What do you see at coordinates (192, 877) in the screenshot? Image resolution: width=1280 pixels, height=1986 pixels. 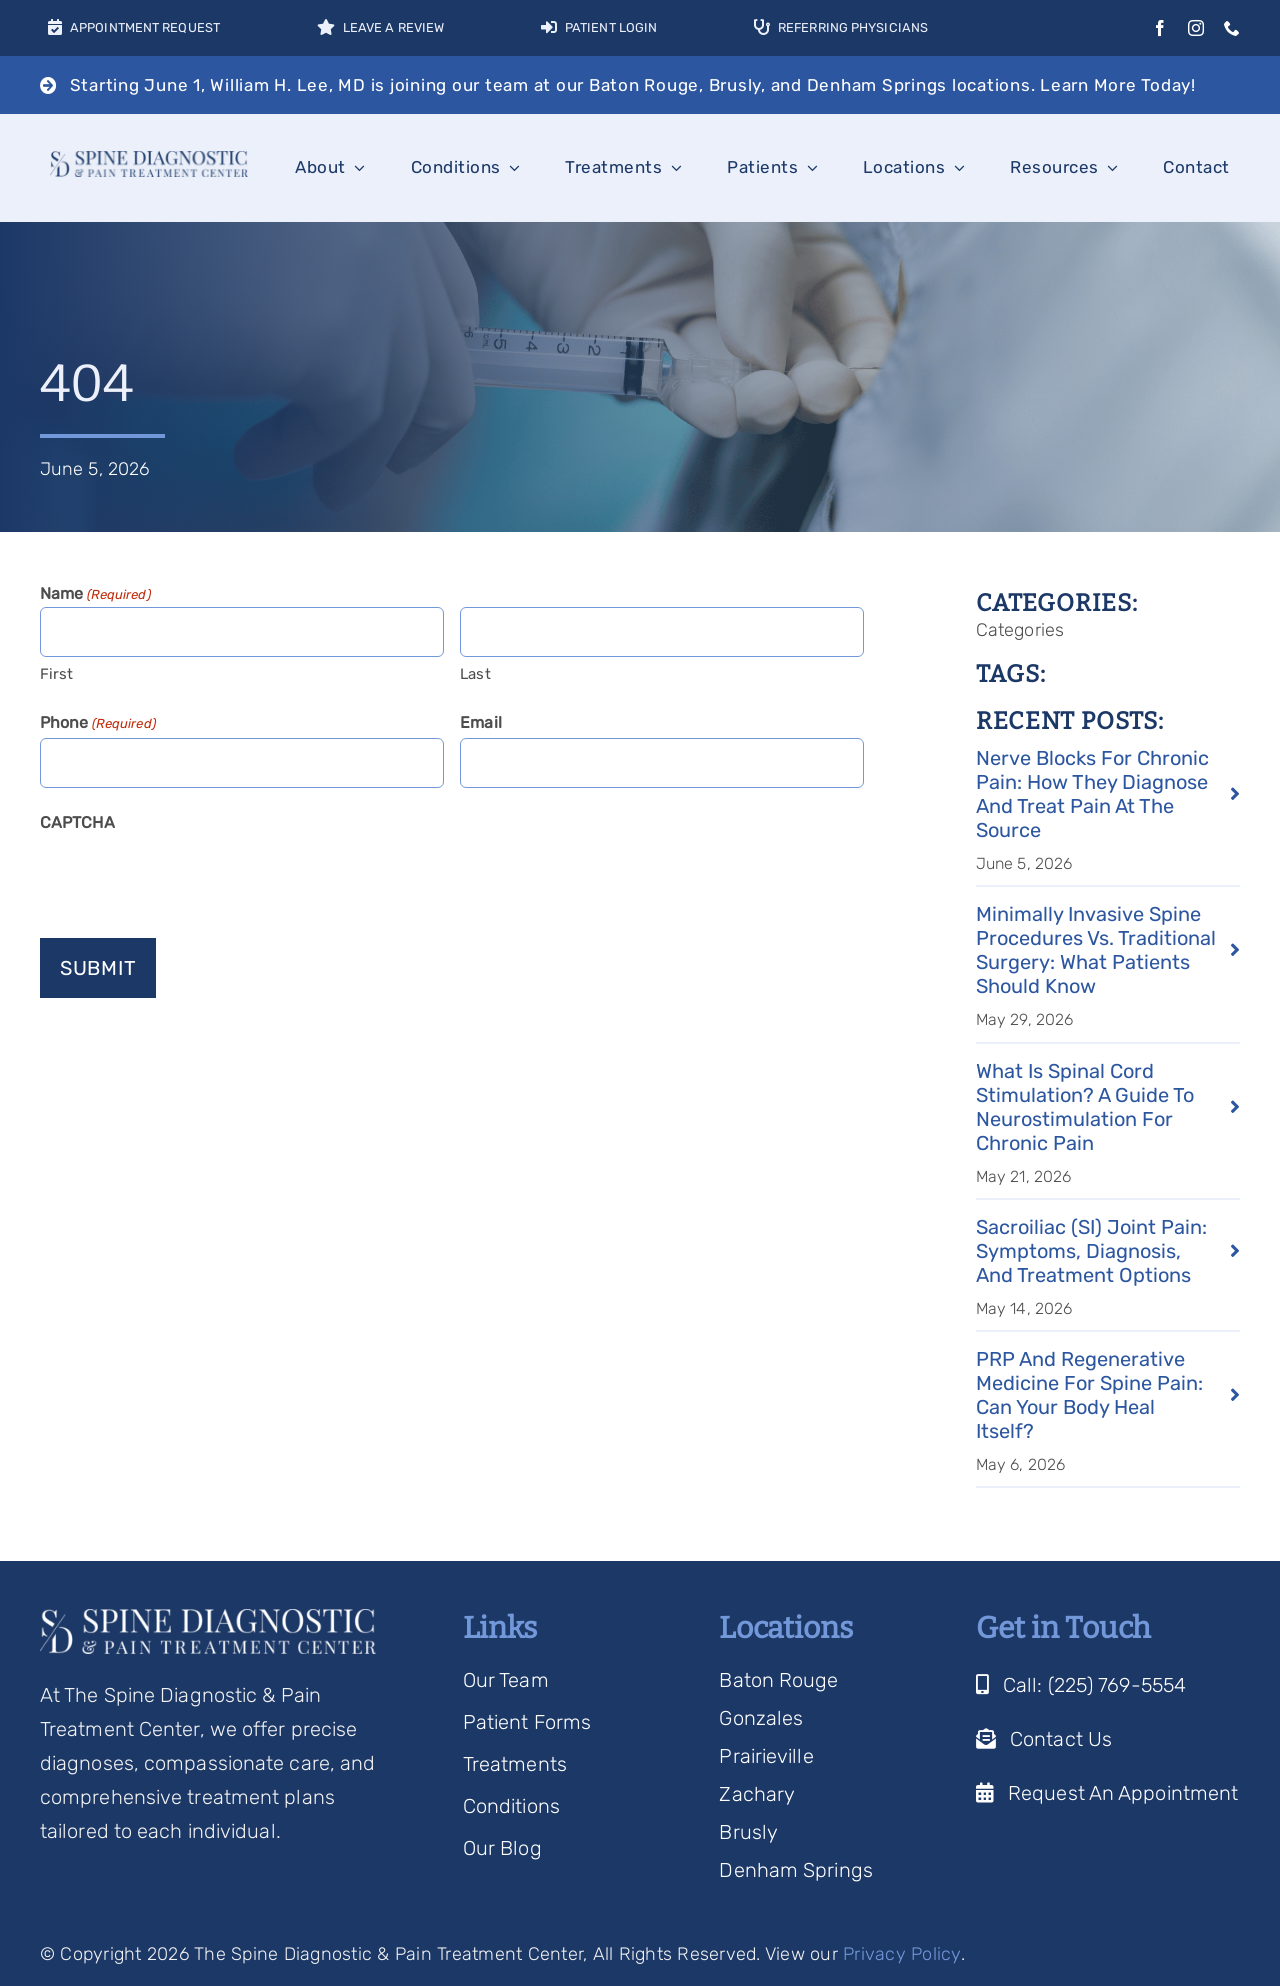 I see `[presentation]` at bounding box center [192, 877].